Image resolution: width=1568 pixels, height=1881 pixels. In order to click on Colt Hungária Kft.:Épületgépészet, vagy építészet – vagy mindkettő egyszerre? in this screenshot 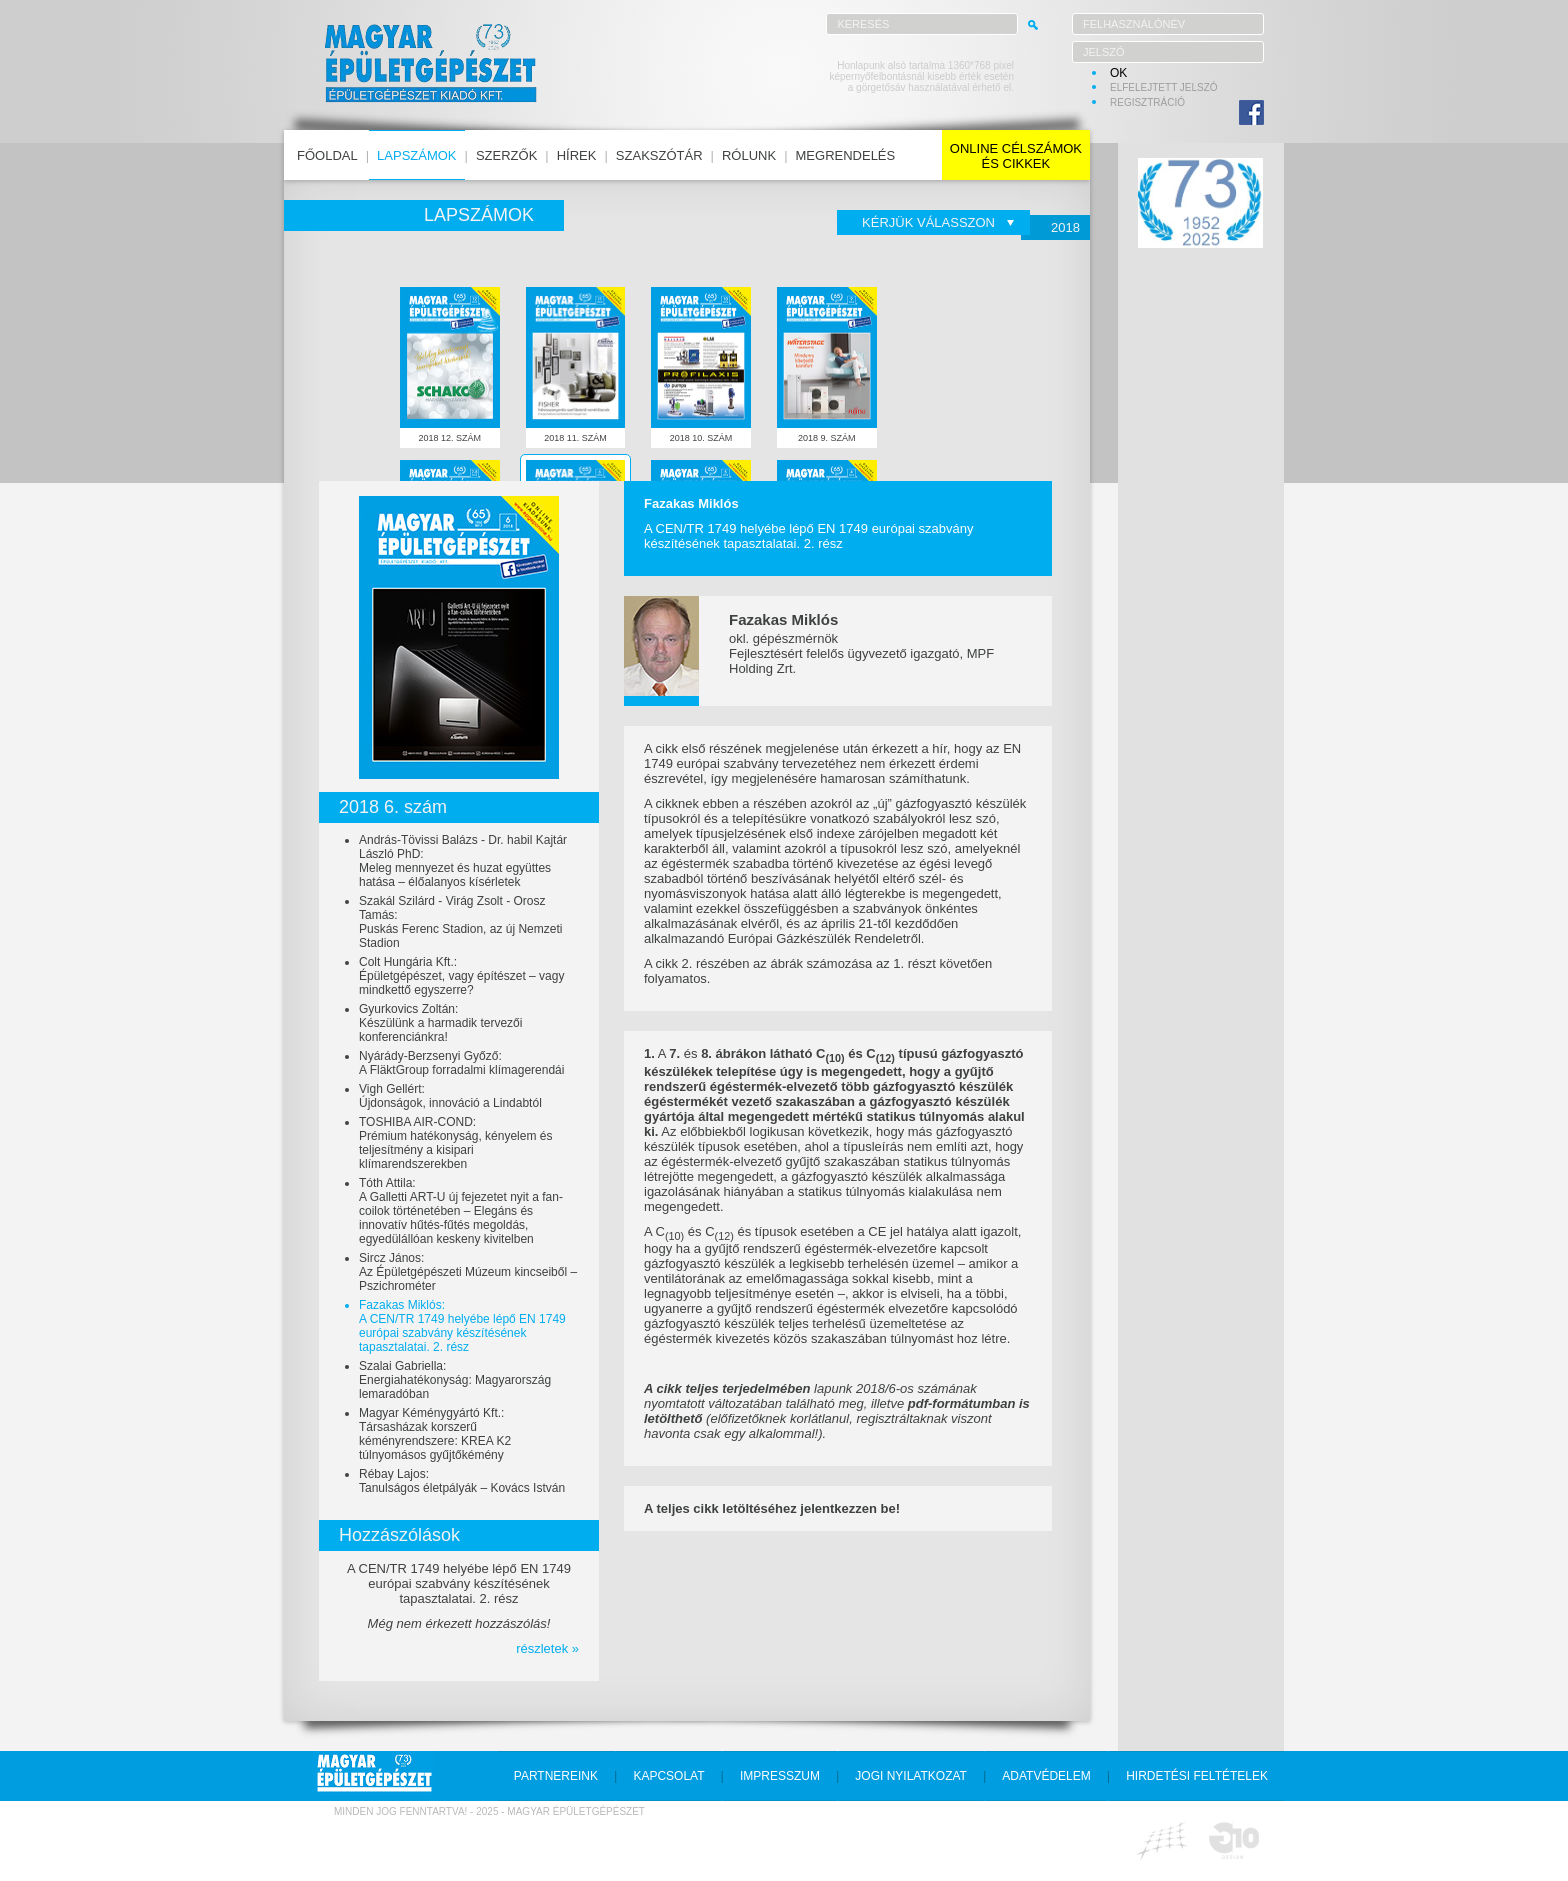, I will do `click(461, 976)`.